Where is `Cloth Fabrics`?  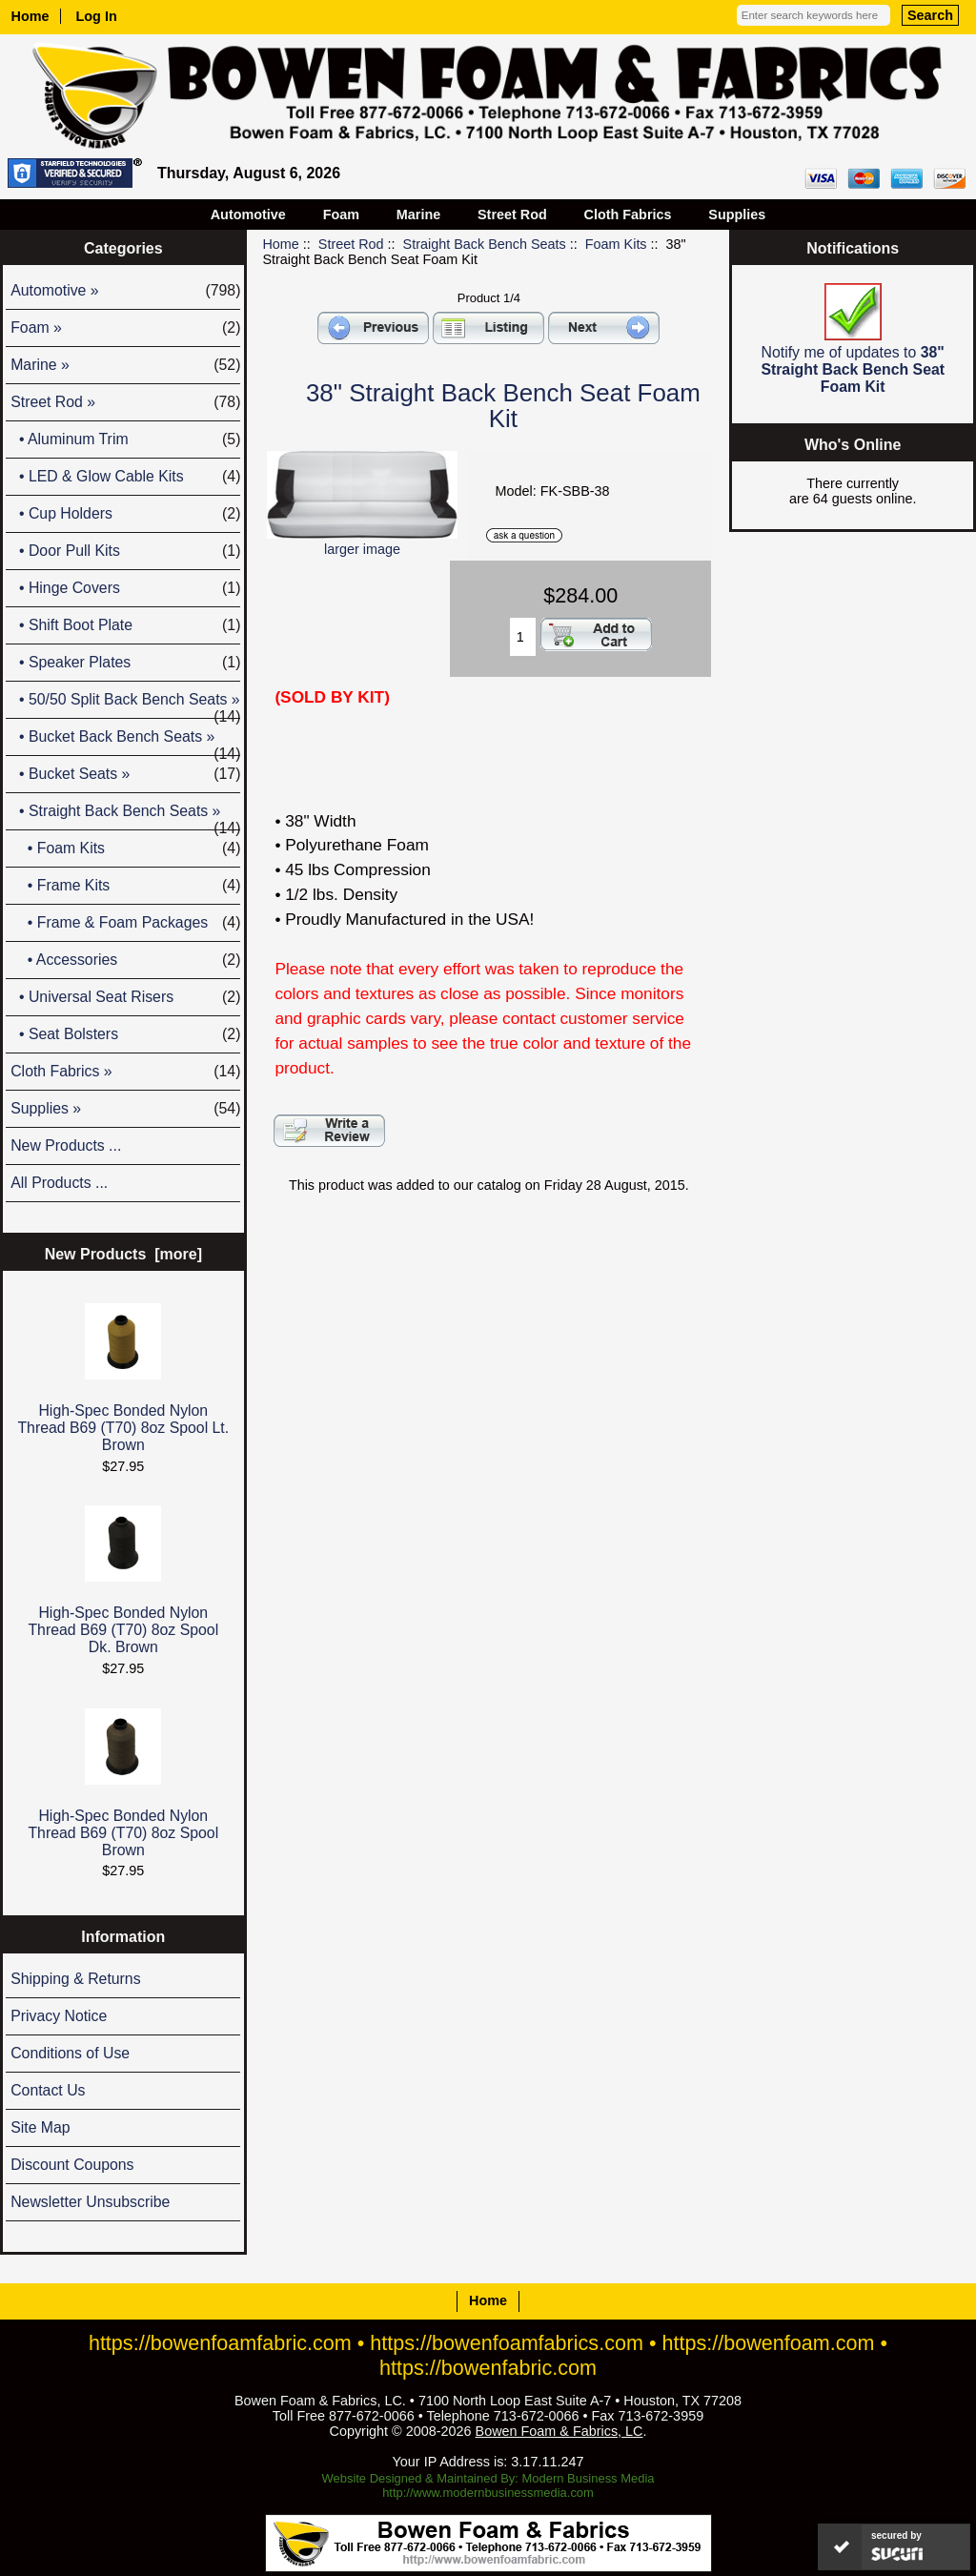
Cloth Fabrics is located at coordinates (628, 214).